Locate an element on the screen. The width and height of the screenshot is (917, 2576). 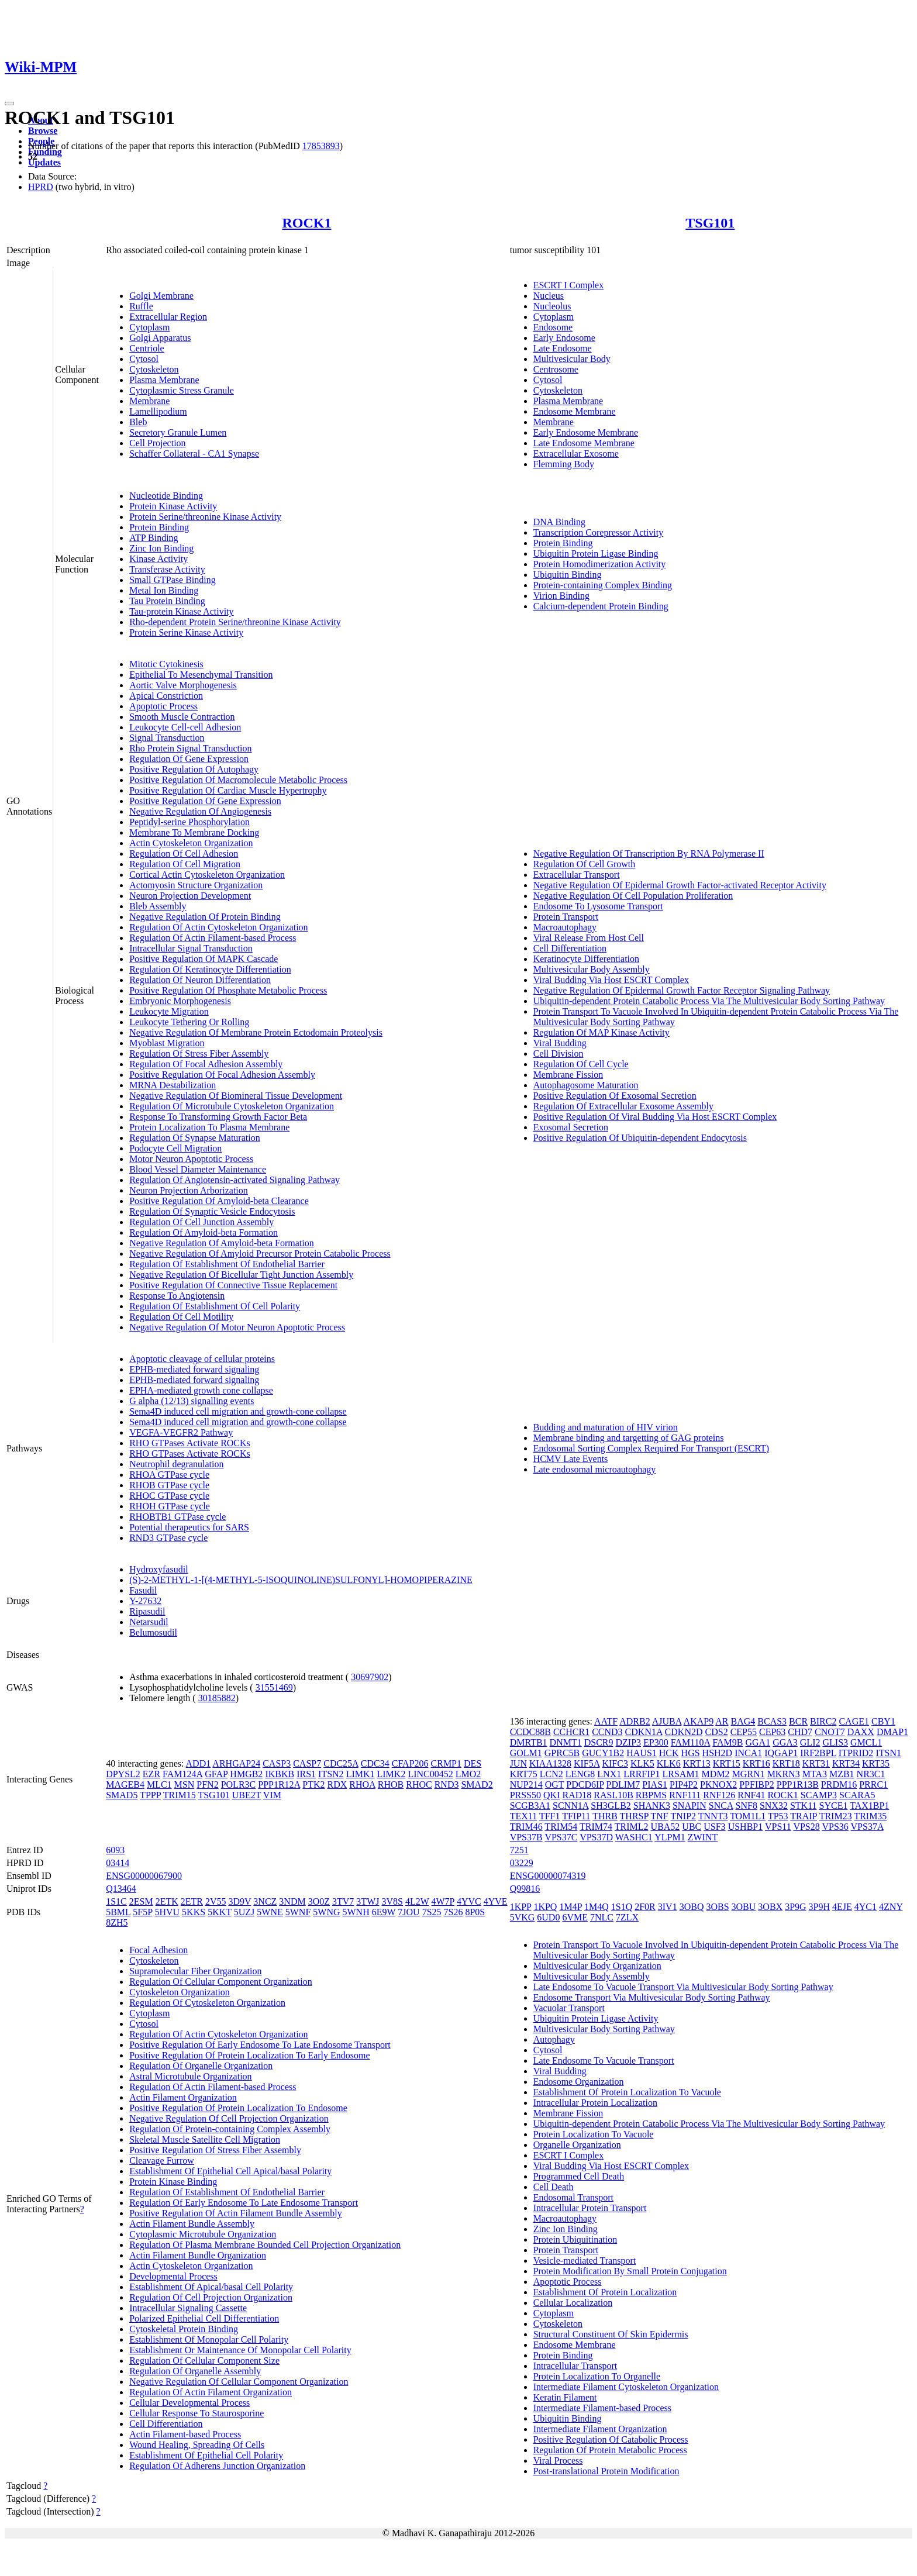
Leukocyte Tethering Or Rolling is located at coordinates (189, 1022).